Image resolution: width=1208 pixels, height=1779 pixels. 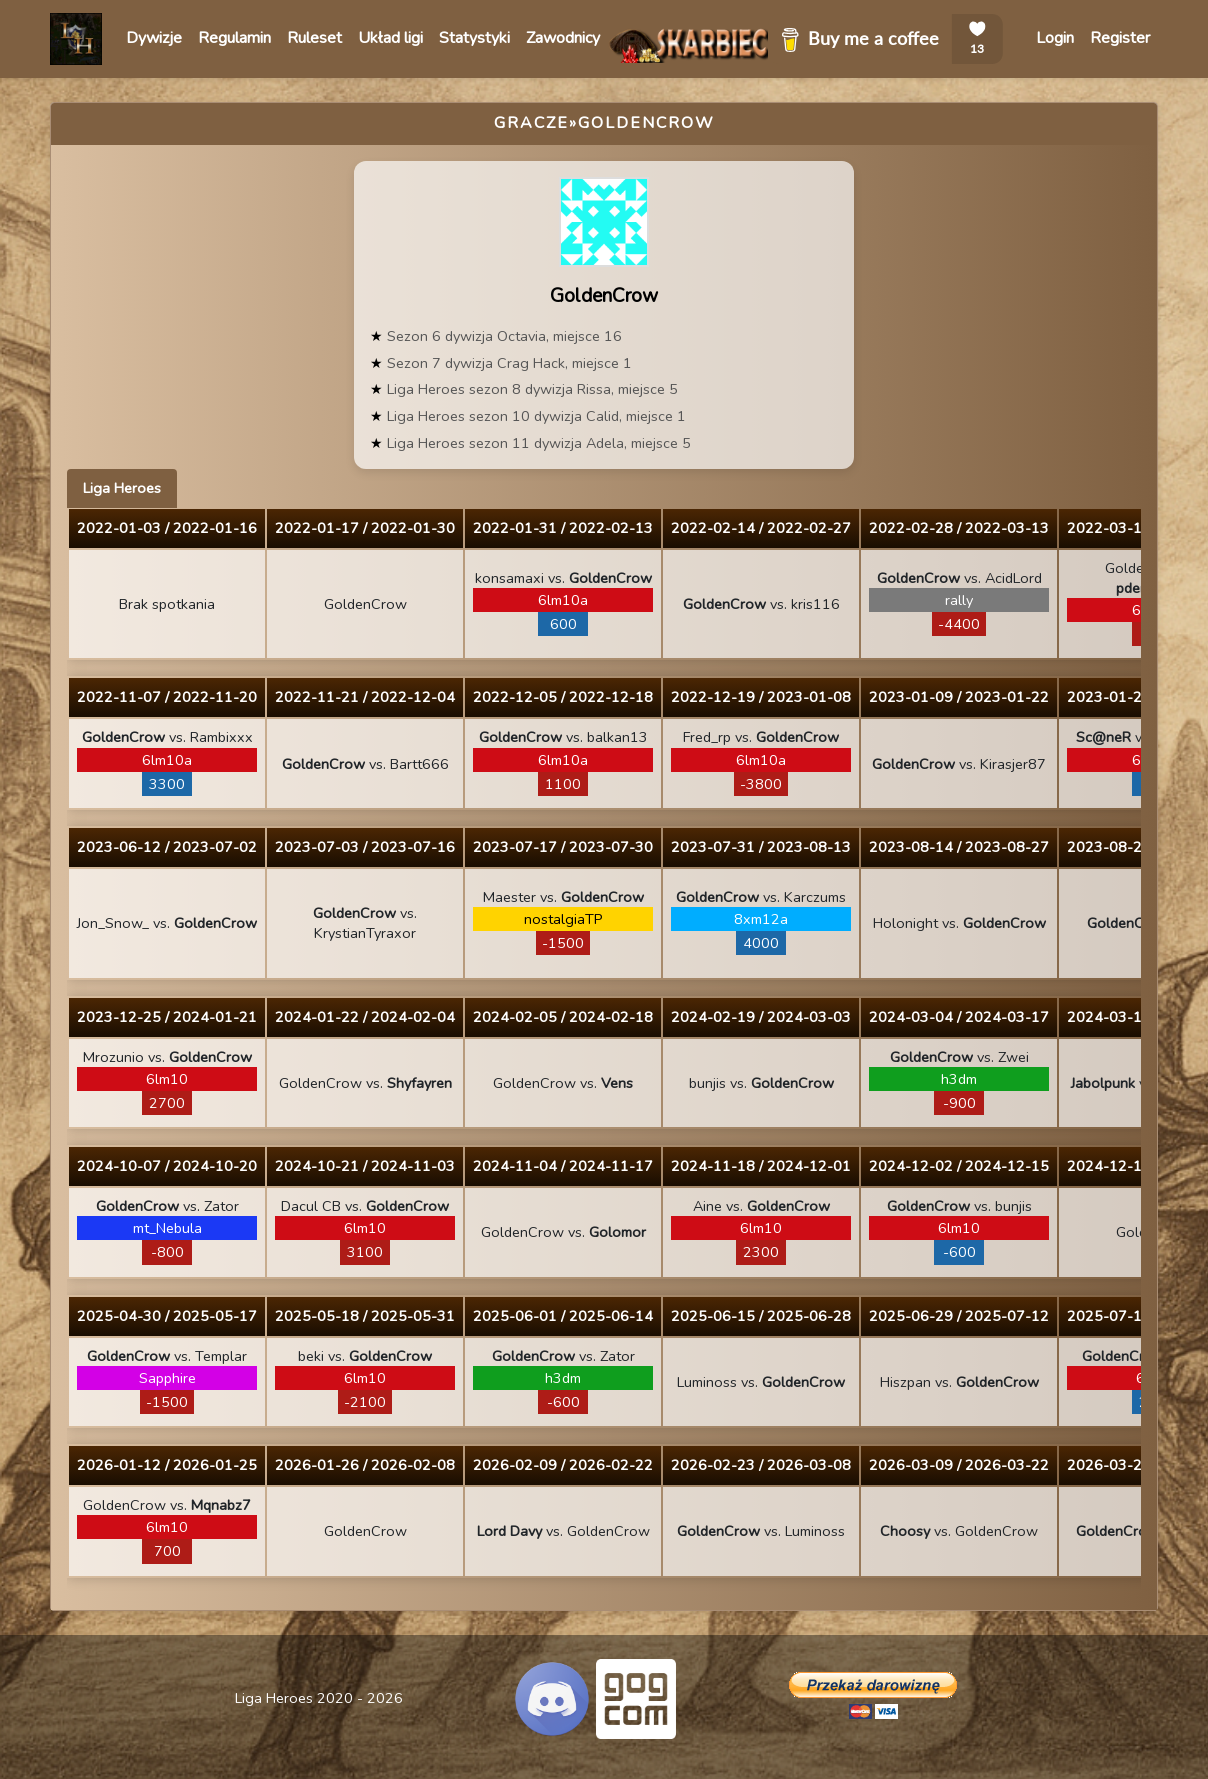 What do you see at coordinates (474, 38) in the screenshot?
I see `Statystyki` at bounding box center [474, 38].